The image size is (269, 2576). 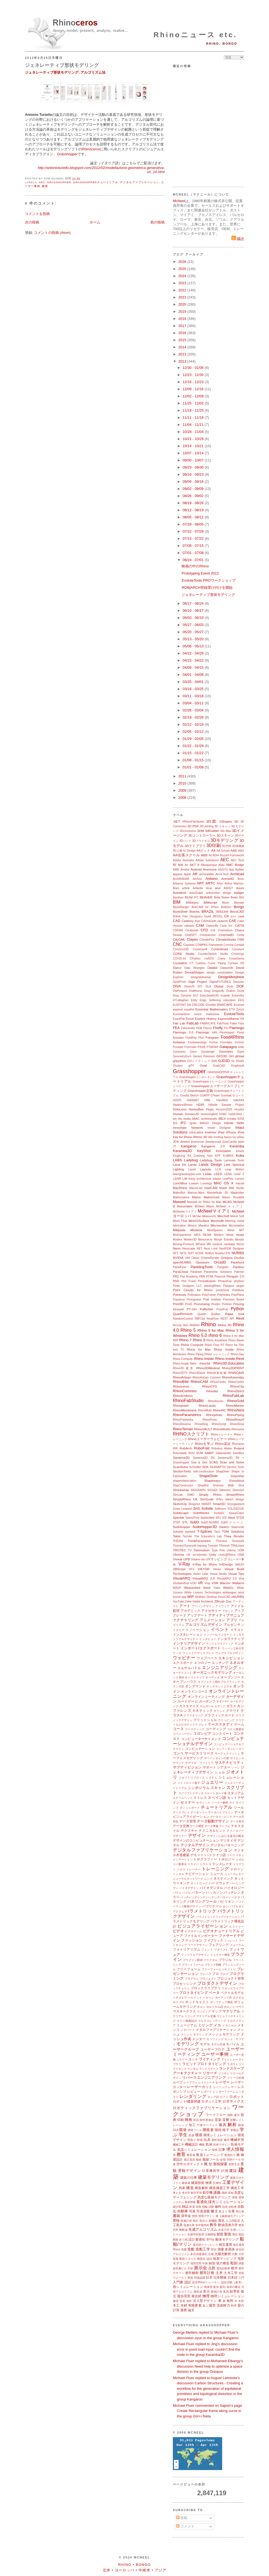 I want to click on Paz Academy, so click(x=189, y=1276).